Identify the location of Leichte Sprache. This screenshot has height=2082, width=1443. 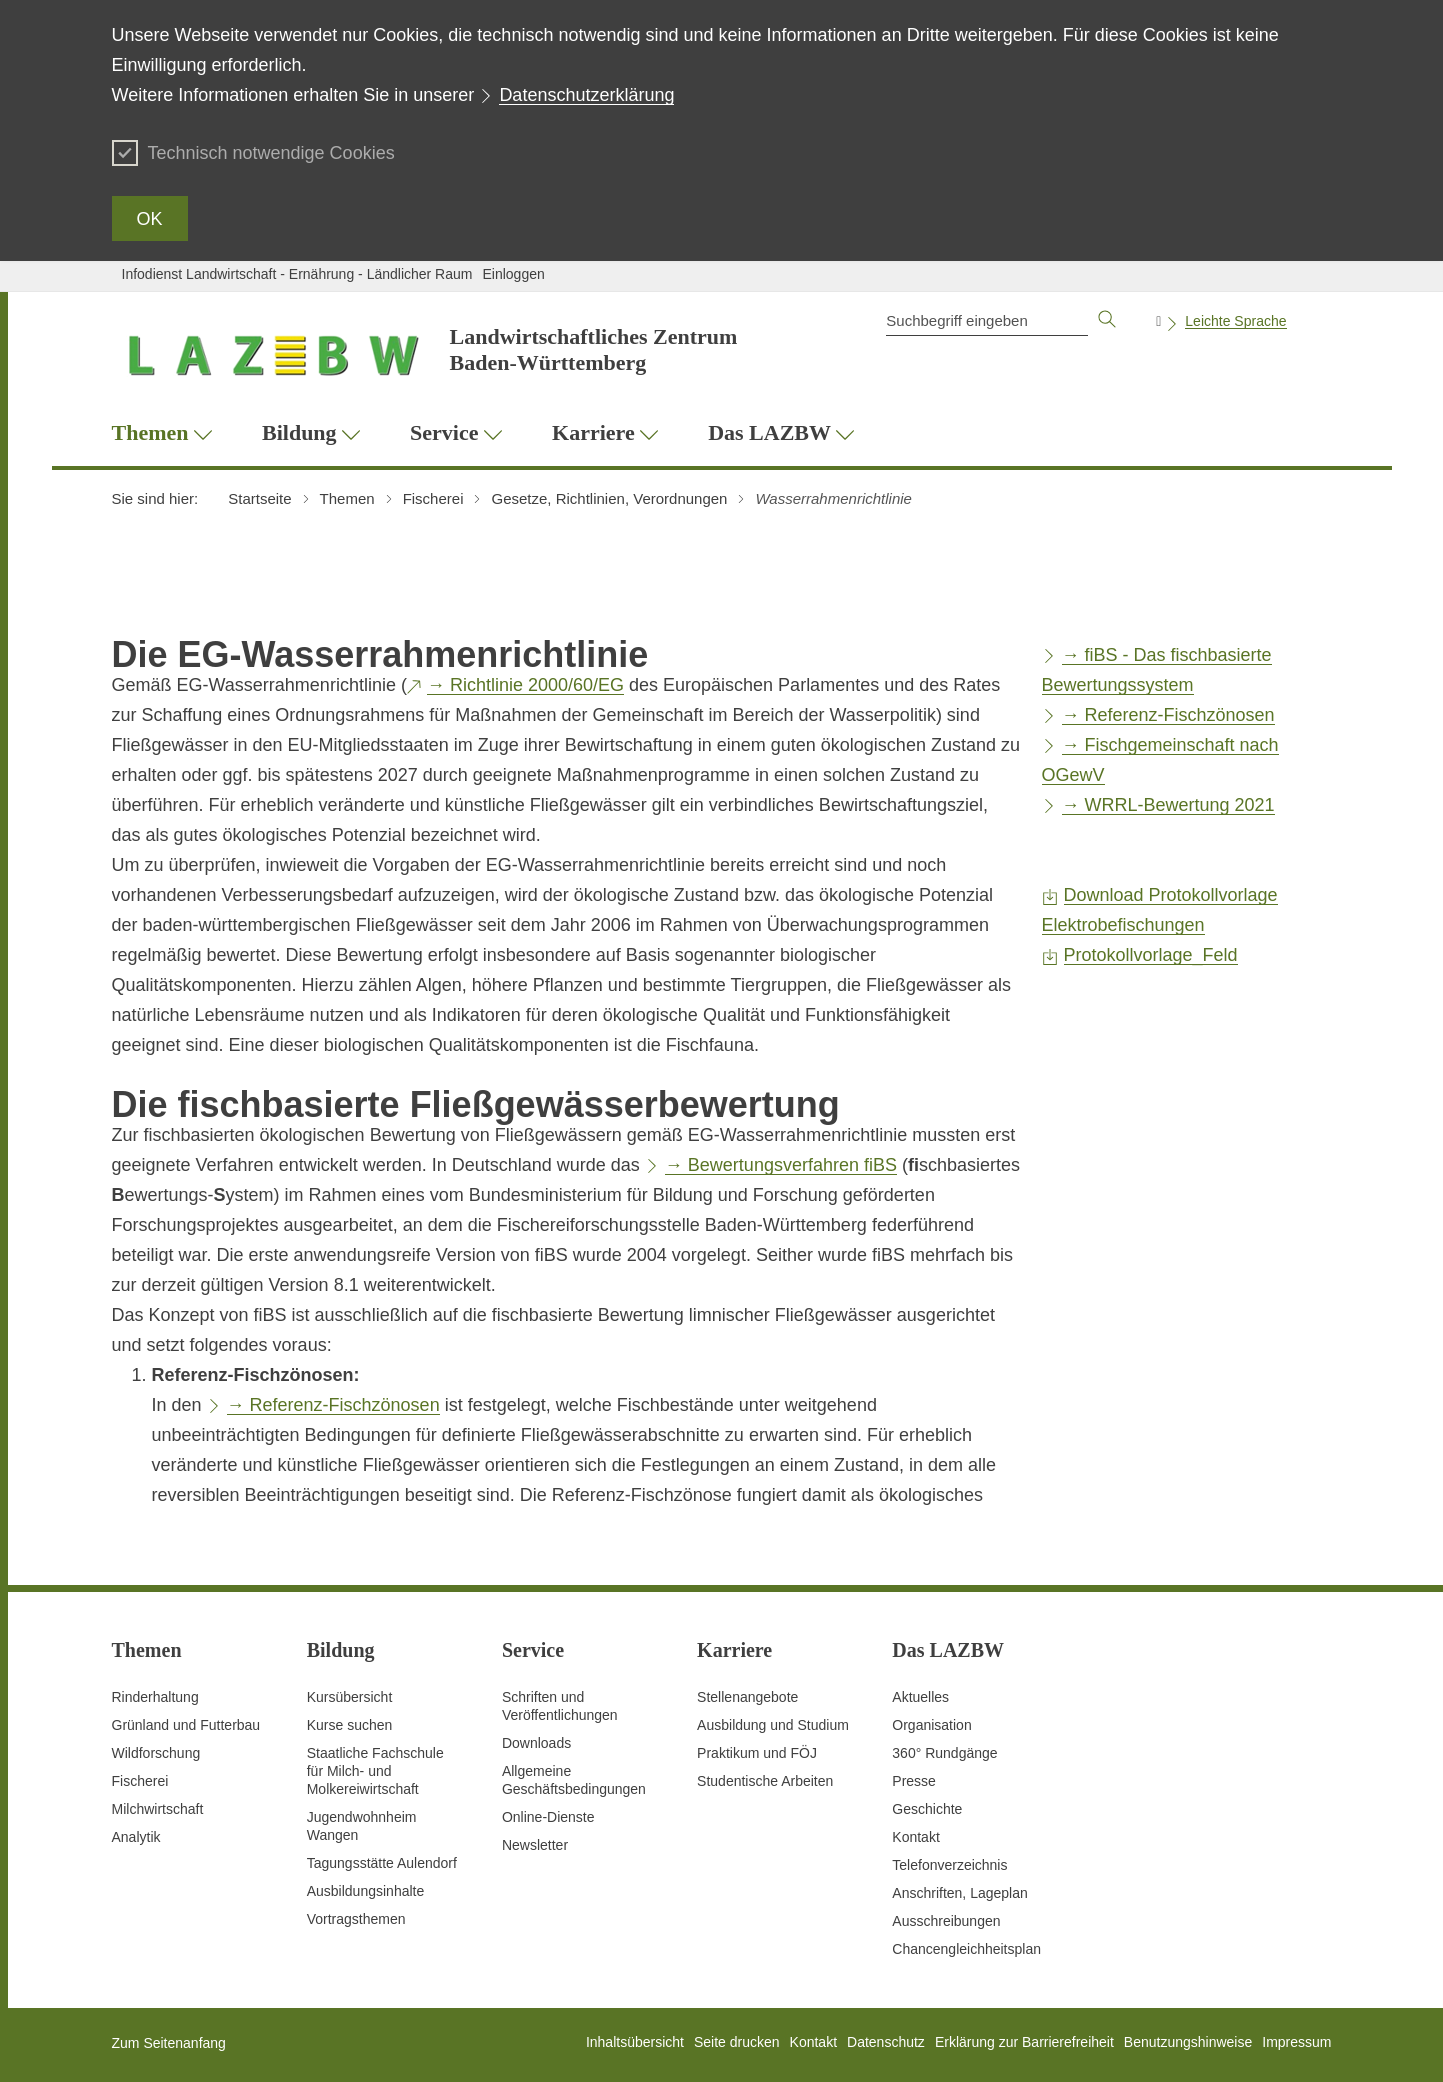
(1235, 321).